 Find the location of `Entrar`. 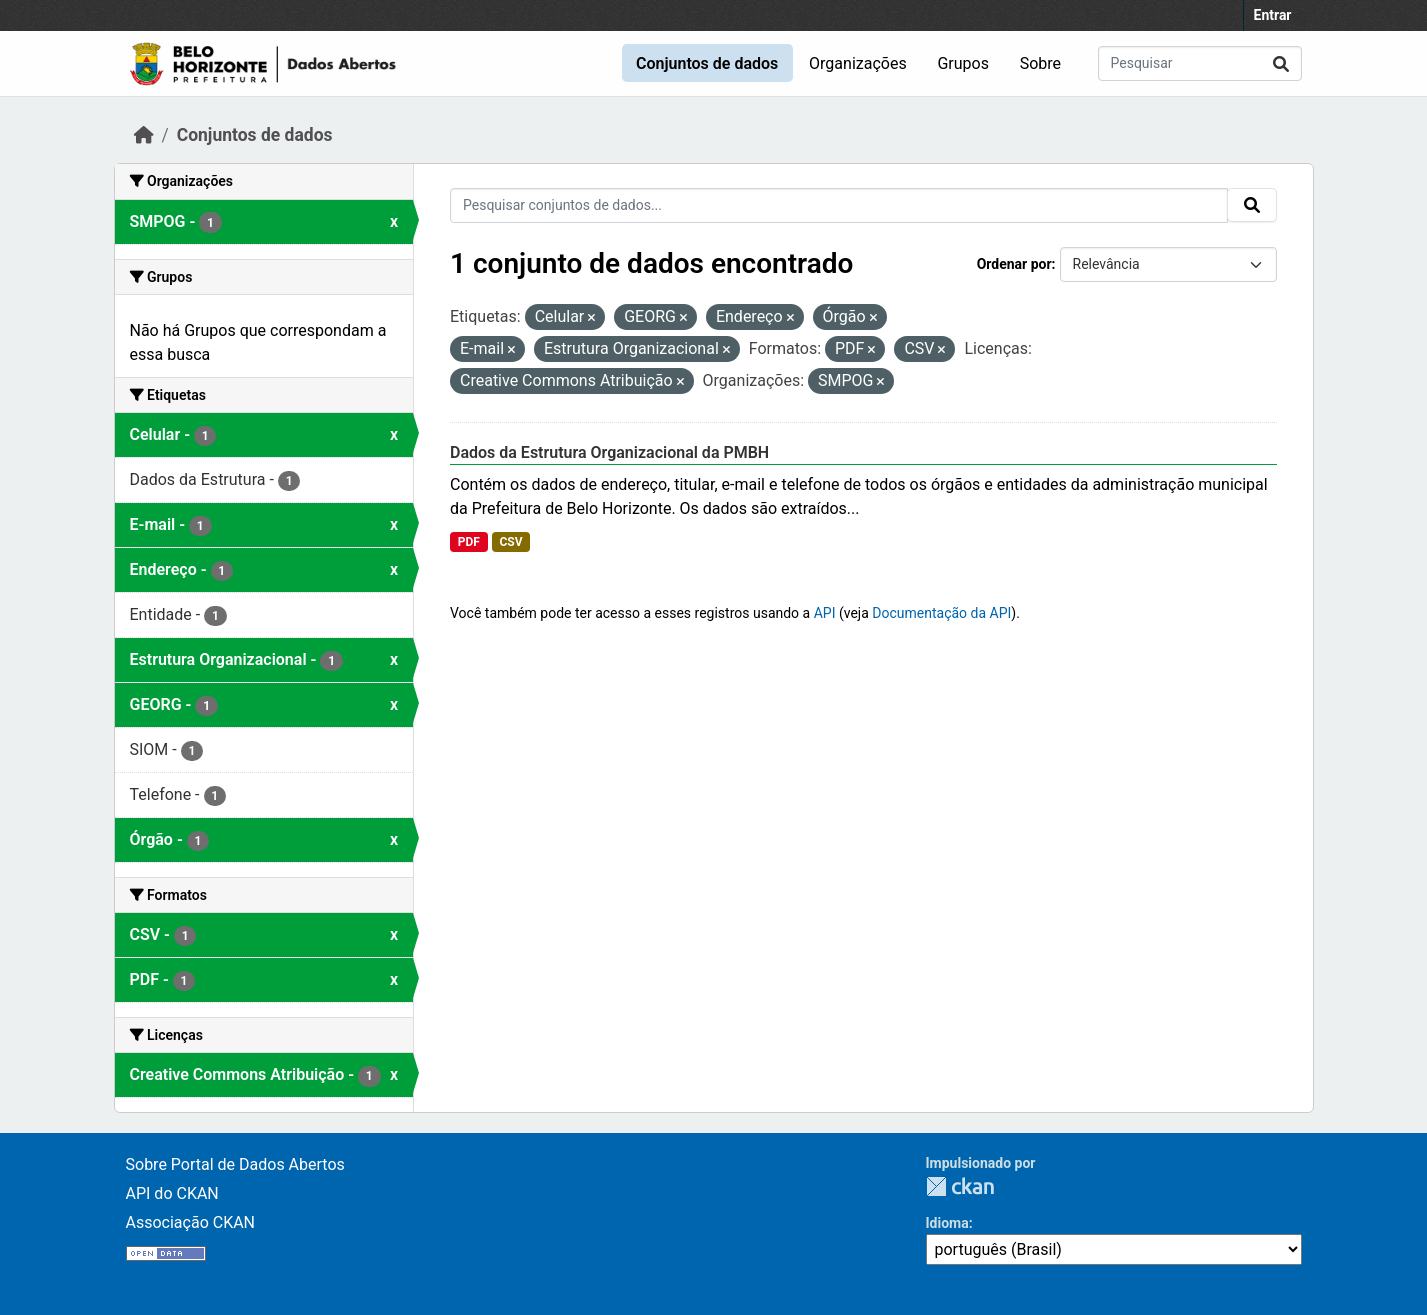

Entrar is located at coordinates (1273, 15).